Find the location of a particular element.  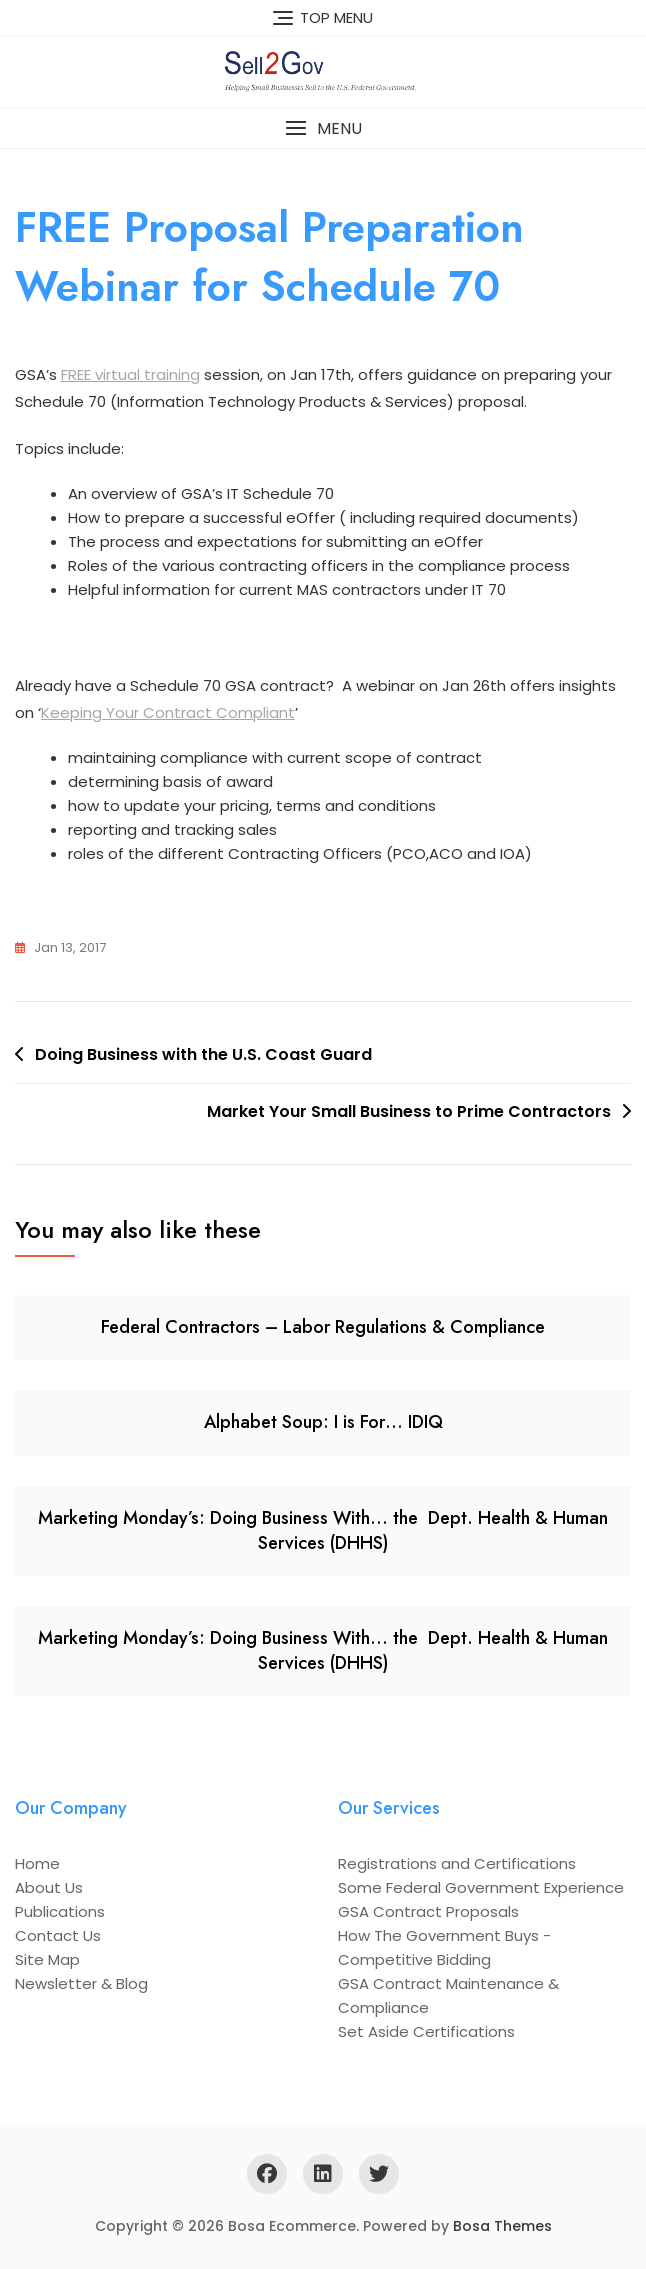

Market Your Small Business to Prime Contractors is located at coordinates (409, 1111).